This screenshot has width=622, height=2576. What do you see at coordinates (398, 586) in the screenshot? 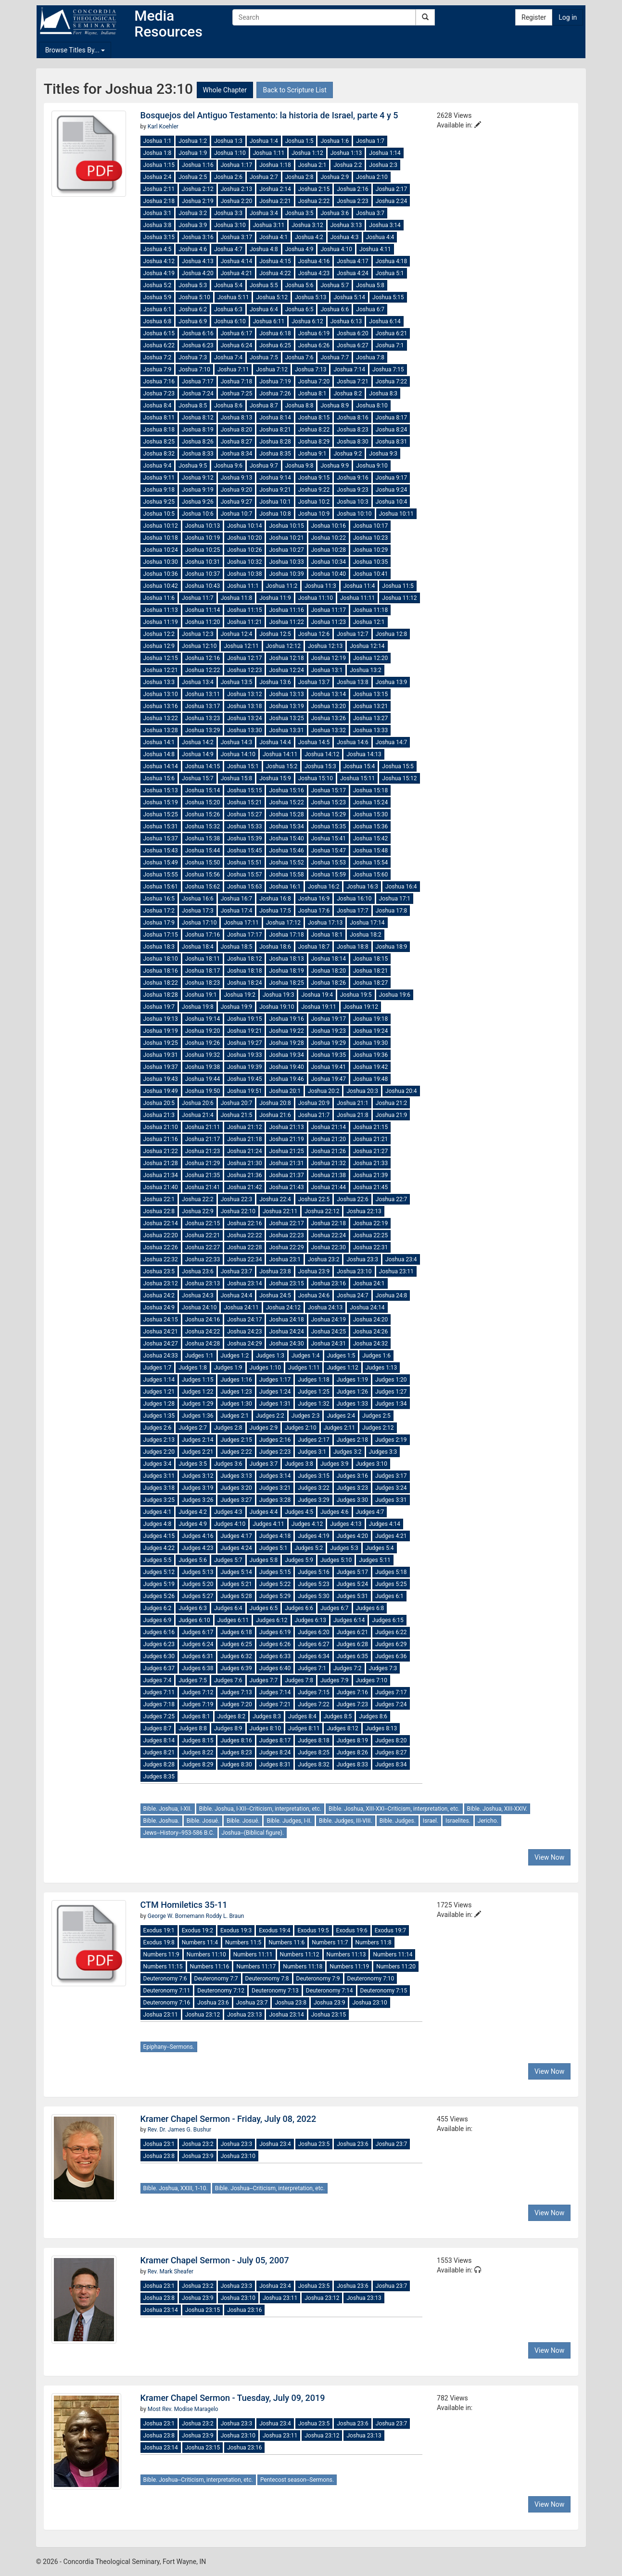
I see `Joshua 11:5` at bounding box center [398, 586].